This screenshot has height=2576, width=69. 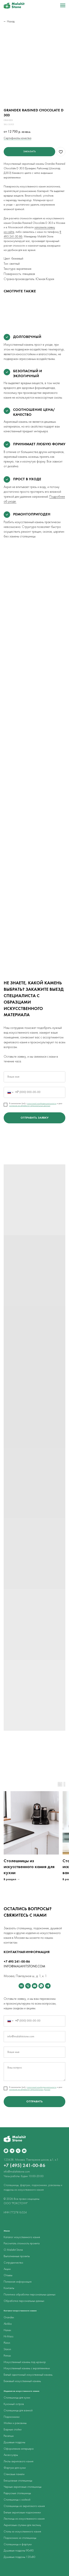 What do you see at coordinates (19, 2557) in the screenshot?
I see `Душевые поддоны 120х80` at bounding box center [19, 2557].